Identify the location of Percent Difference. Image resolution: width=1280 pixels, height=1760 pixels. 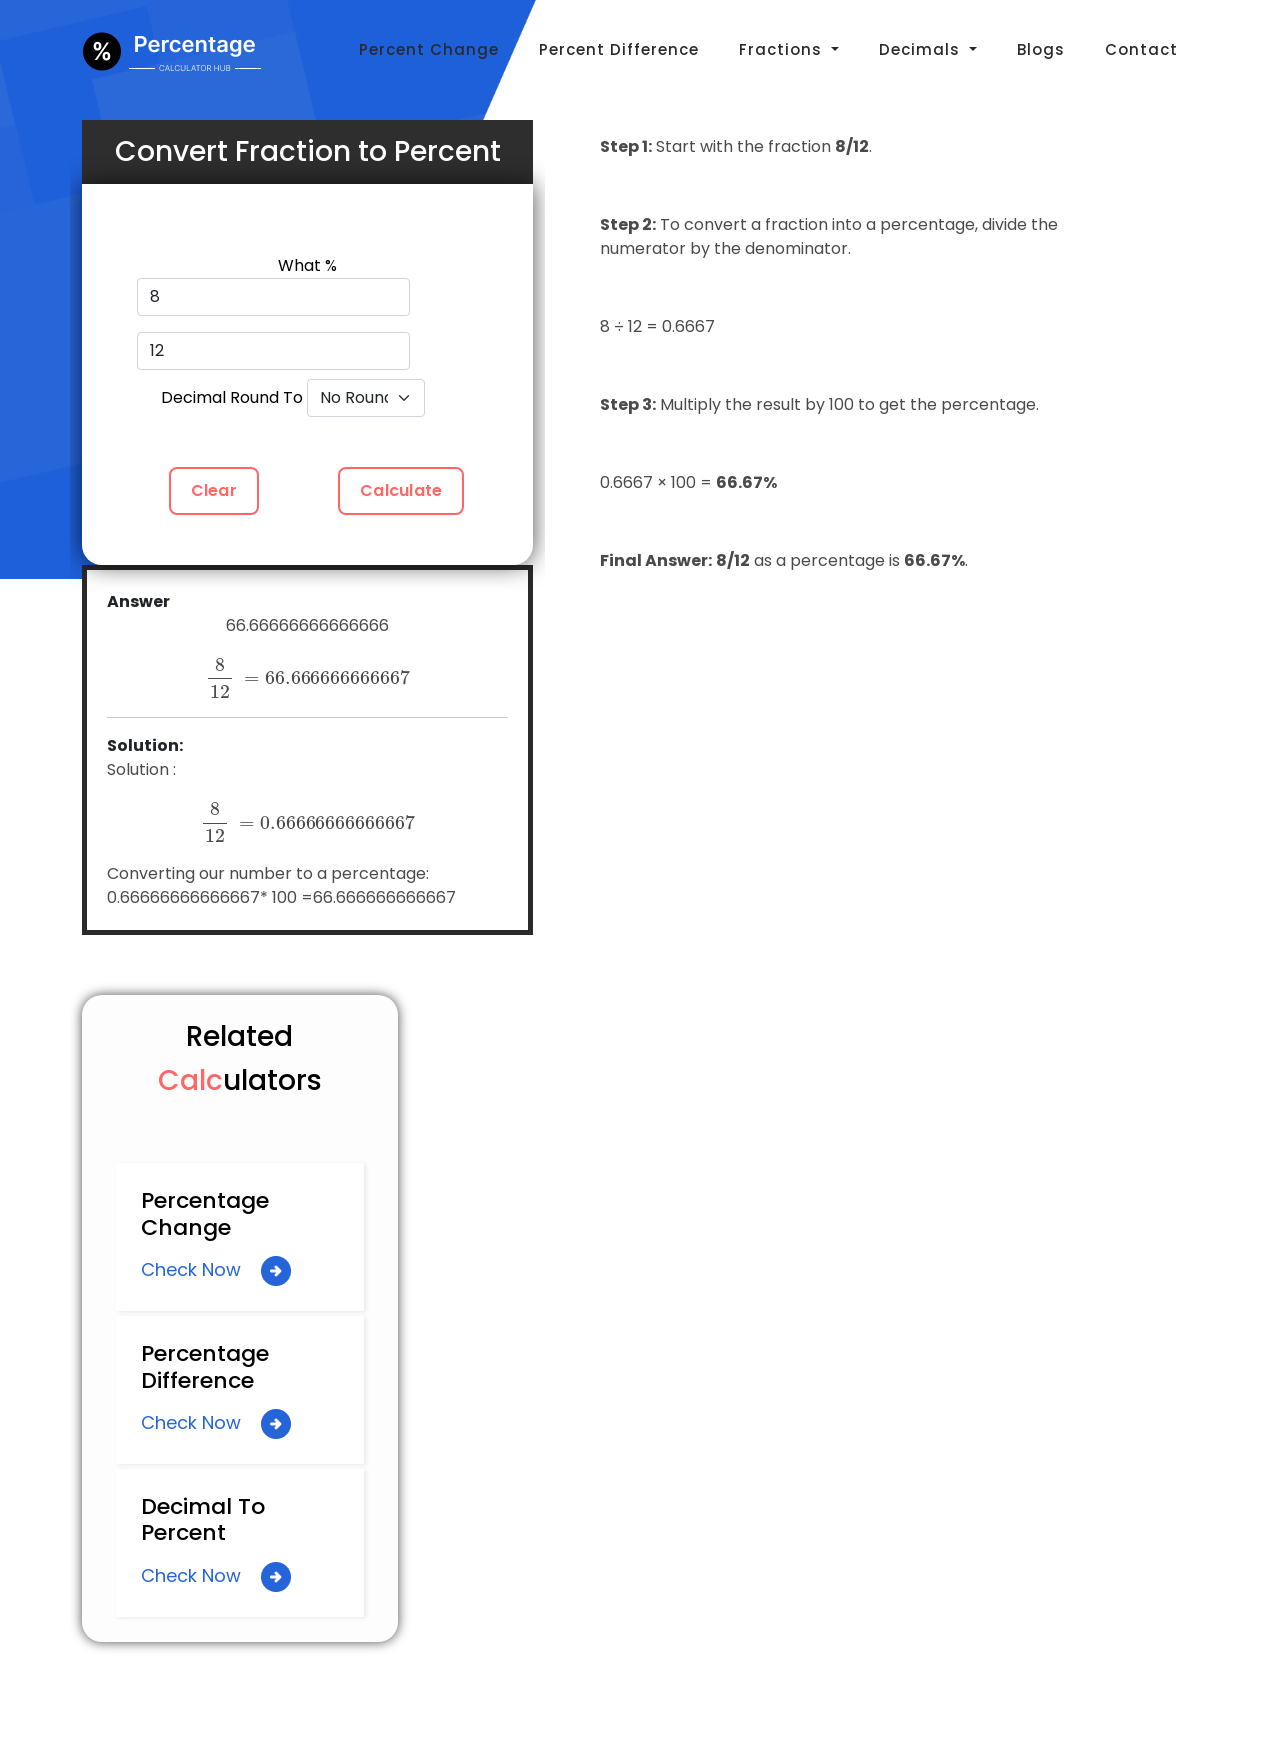
(619, 49).